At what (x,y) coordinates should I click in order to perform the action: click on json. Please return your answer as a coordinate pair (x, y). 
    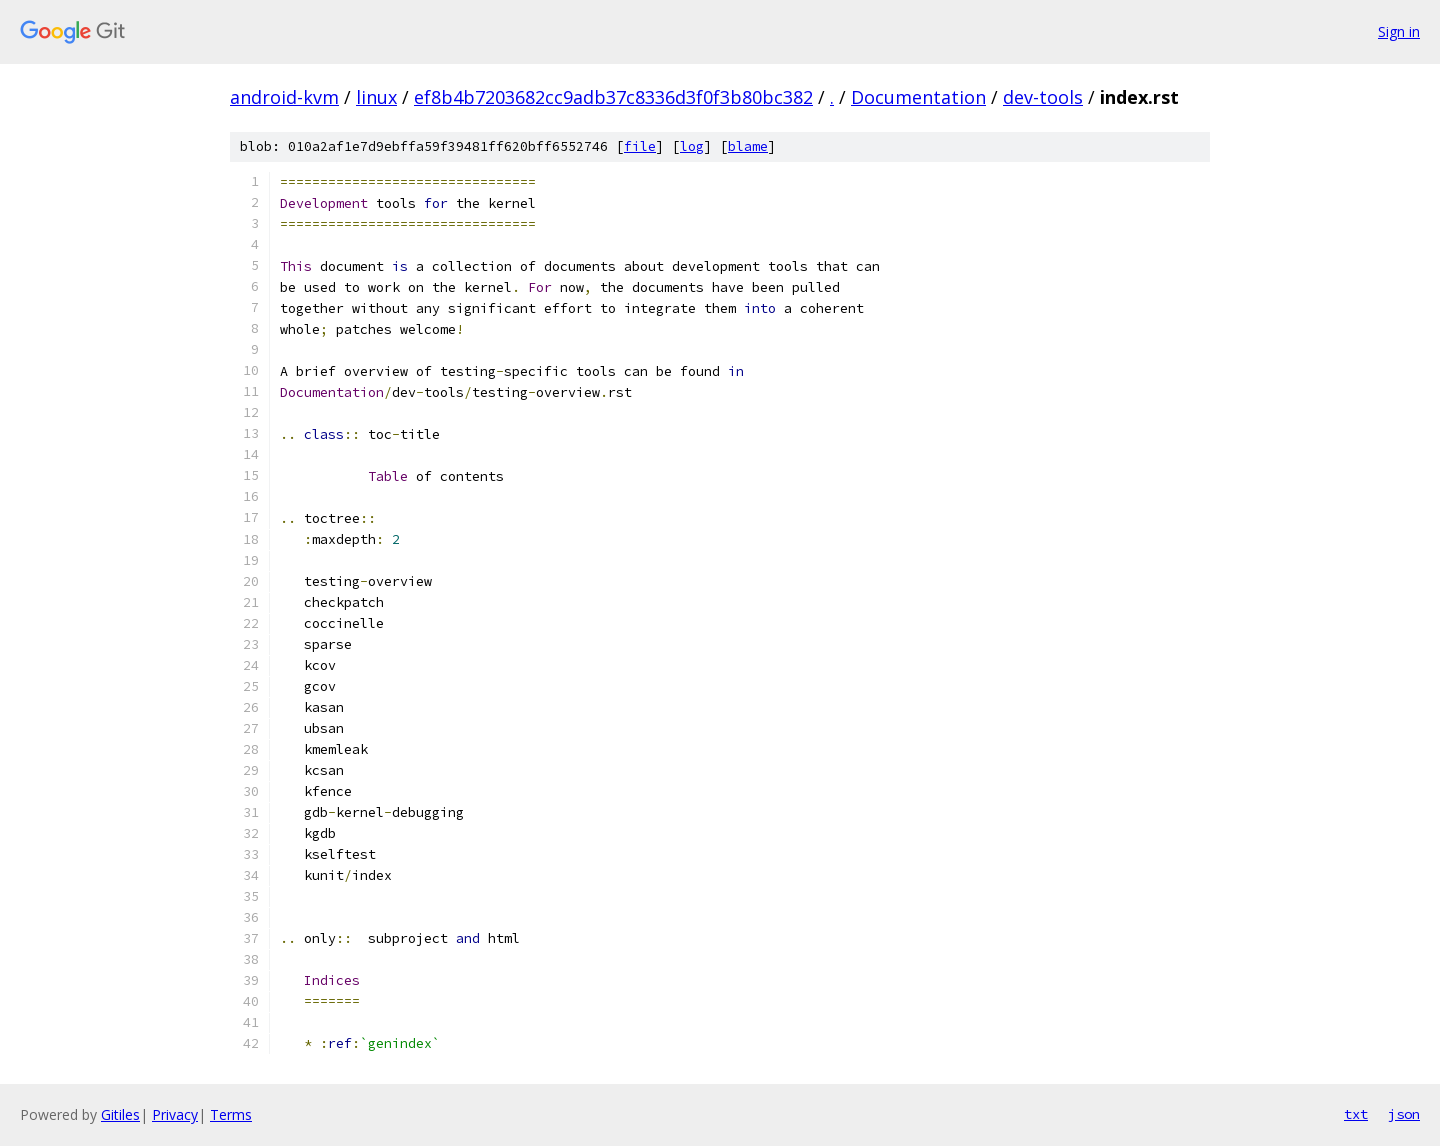
    Looking at the image, I should click on (1404, 1114).